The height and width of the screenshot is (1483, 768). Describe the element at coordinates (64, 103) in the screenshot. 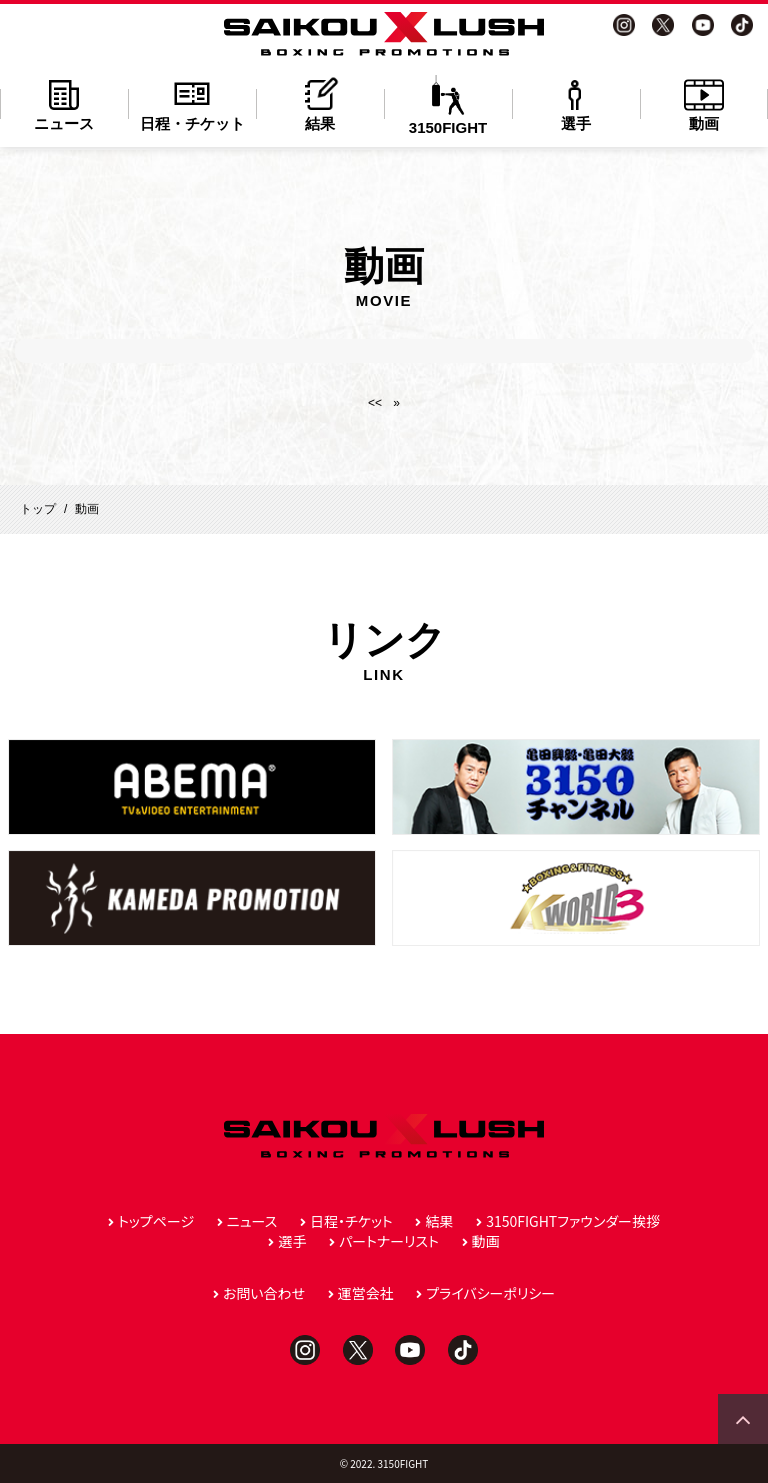

I see `ニュース` at that location.